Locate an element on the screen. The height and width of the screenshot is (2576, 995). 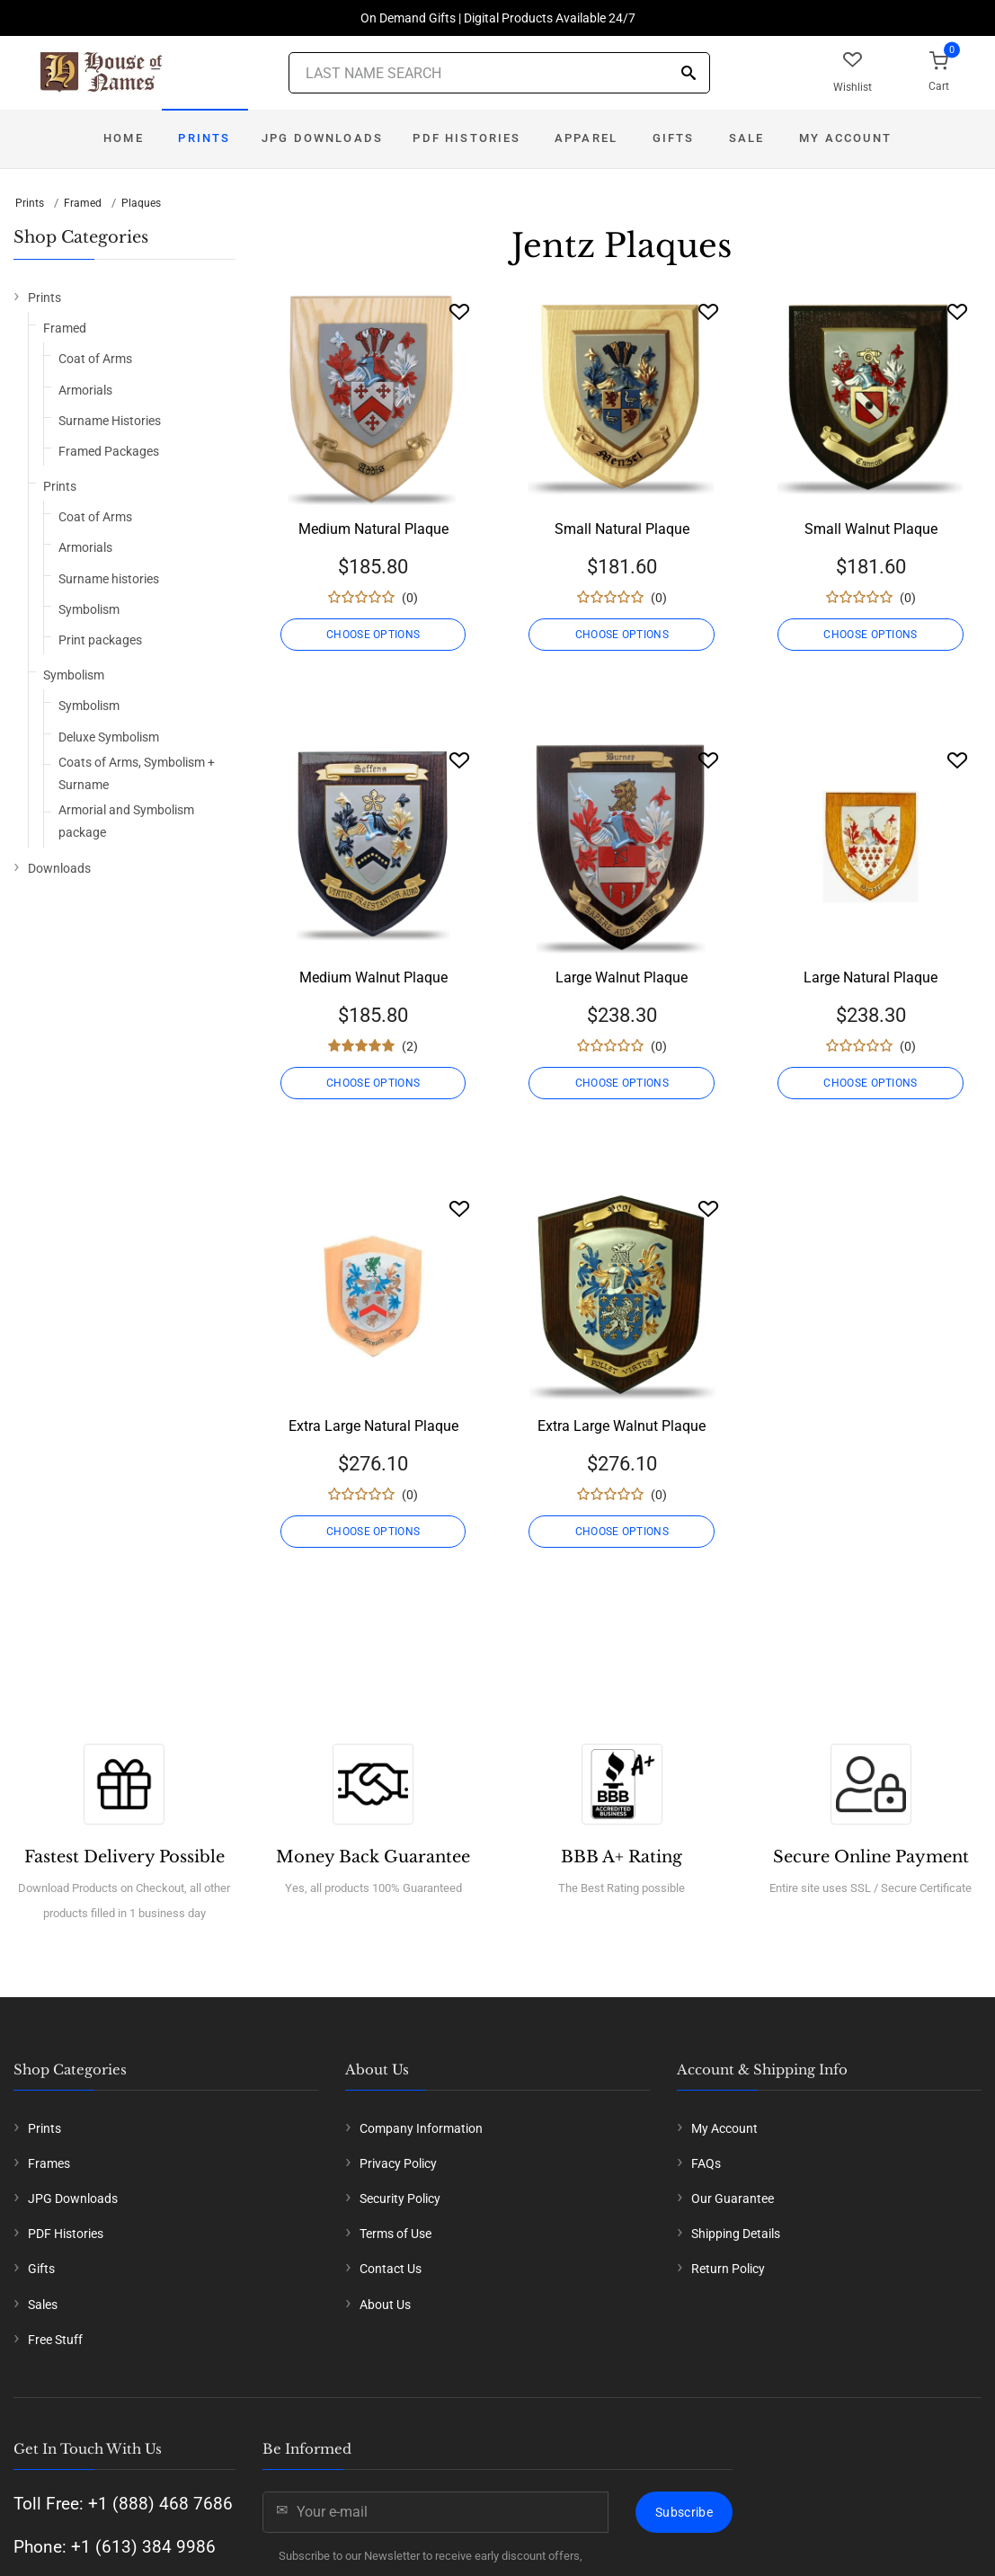
Print packages is located at coordinates (100, 640).